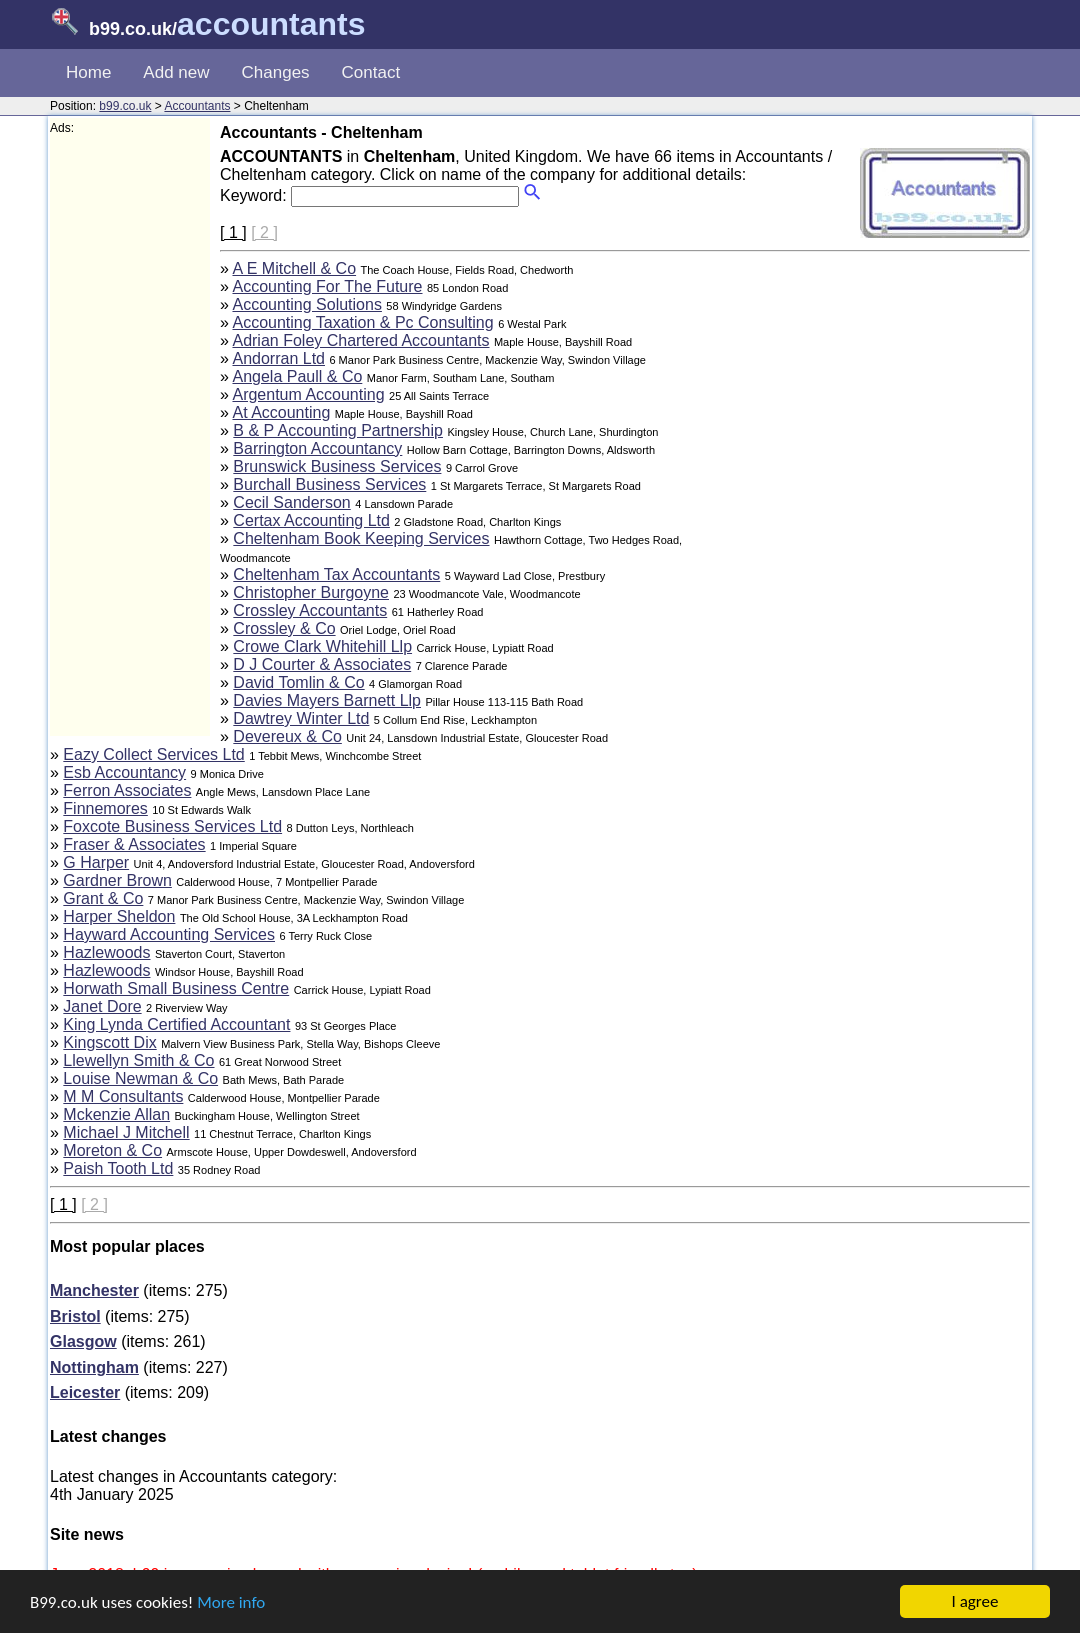  I want to click on Grant & Co, so click(103, 898).